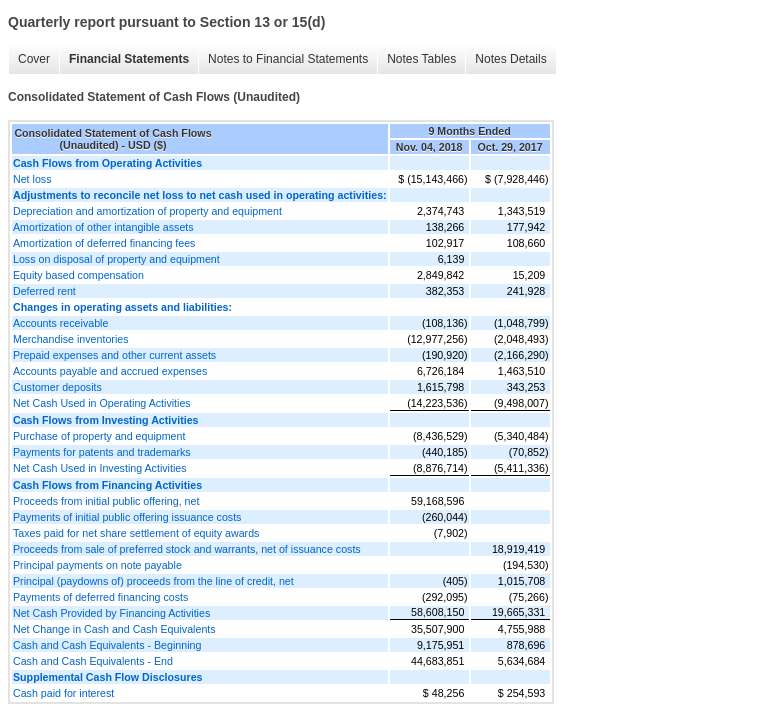 Image resolution: width=768 pixels, height=725 pixels. Describe the element at coordinates (147, 211) in the screenshot. I see `Depreciation and amortization of property and equipment` at that location.